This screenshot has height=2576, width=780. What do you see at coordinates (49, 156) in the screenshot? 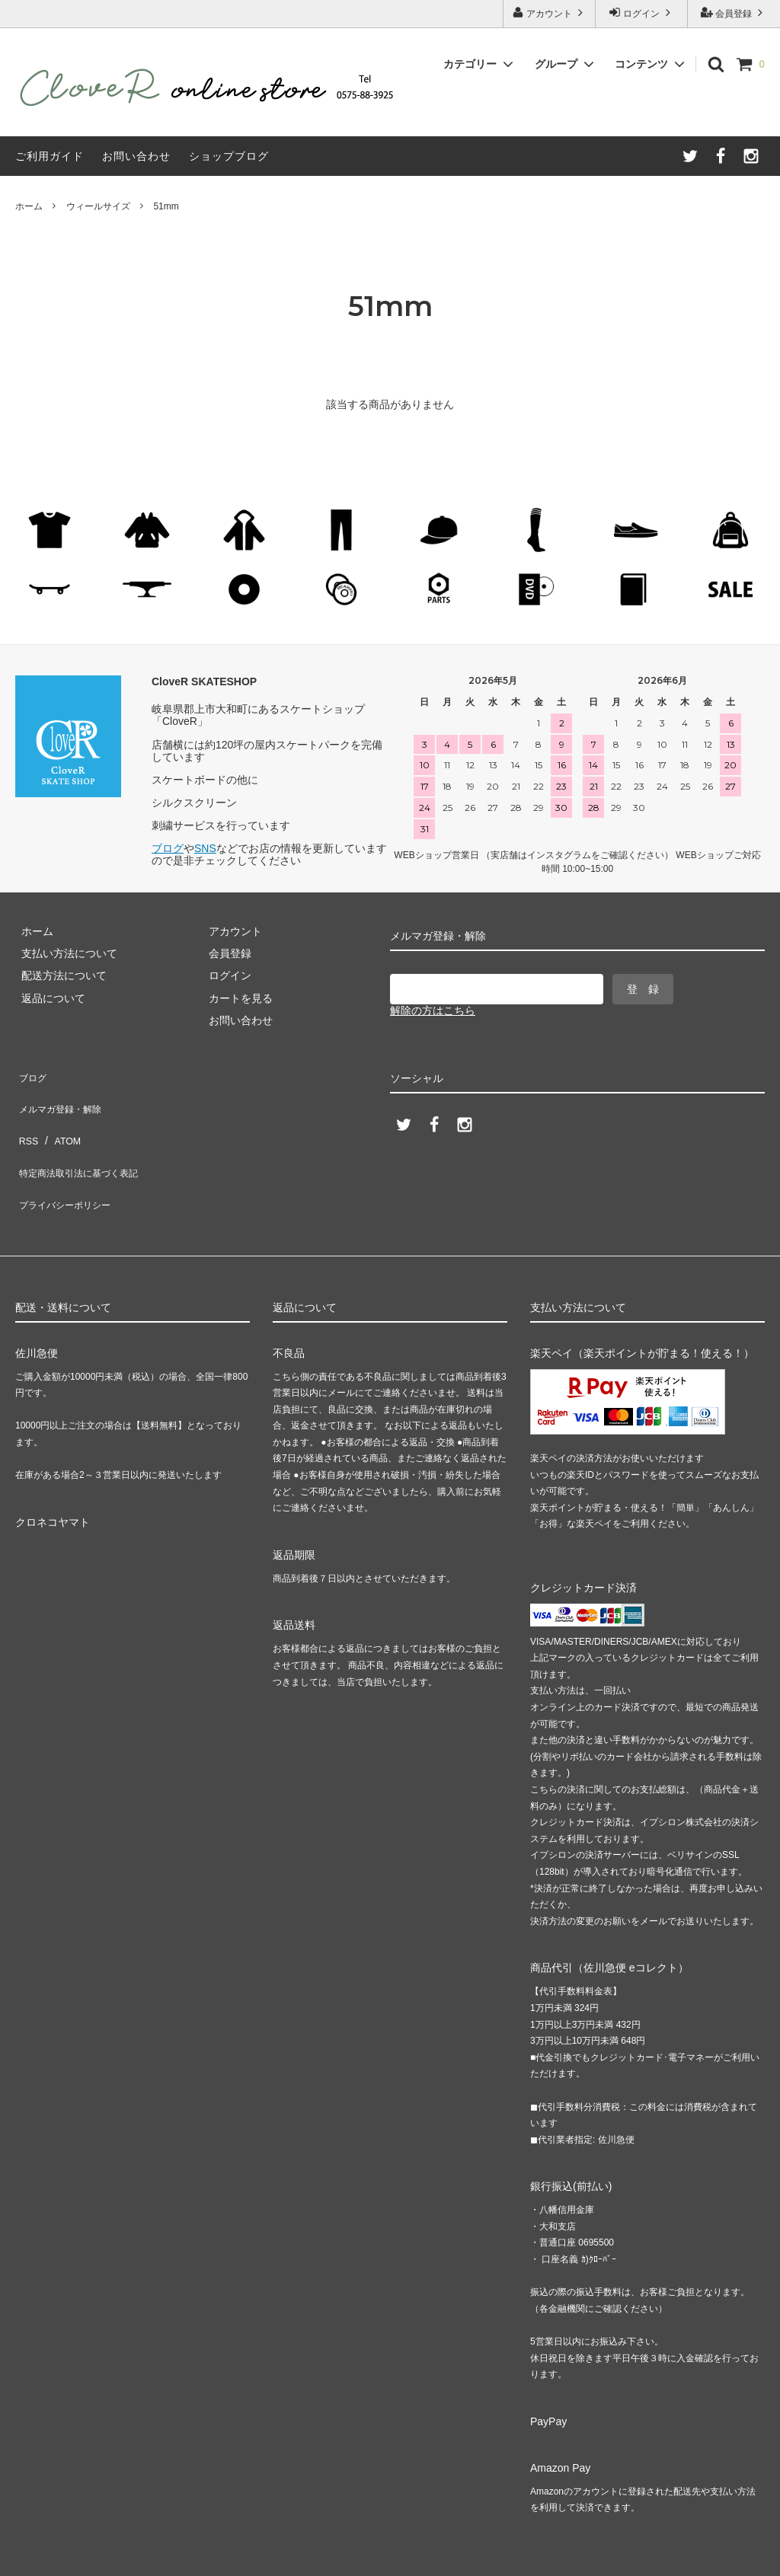
I see `ご利用ガイド` at bounding box center [49, 156].